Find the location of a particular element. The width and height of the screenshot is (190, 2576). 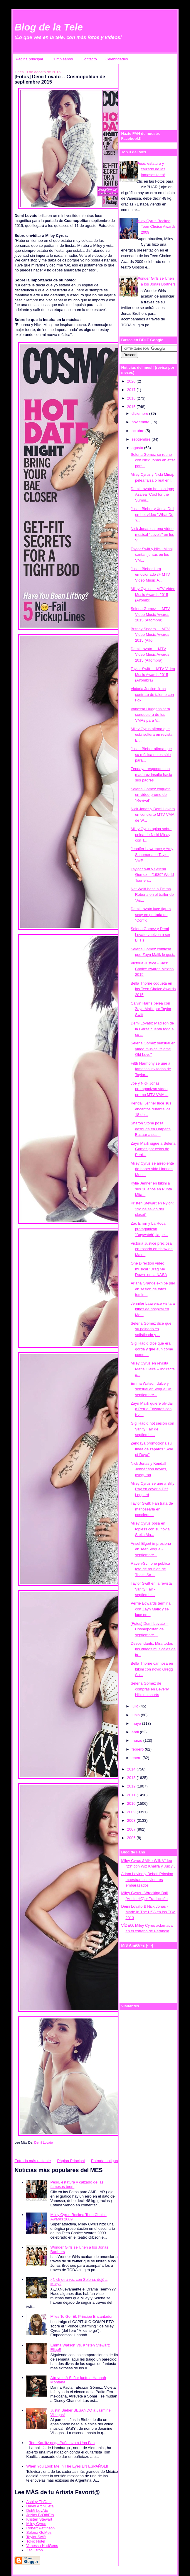

2009 is located at coordinates (132, 1812).